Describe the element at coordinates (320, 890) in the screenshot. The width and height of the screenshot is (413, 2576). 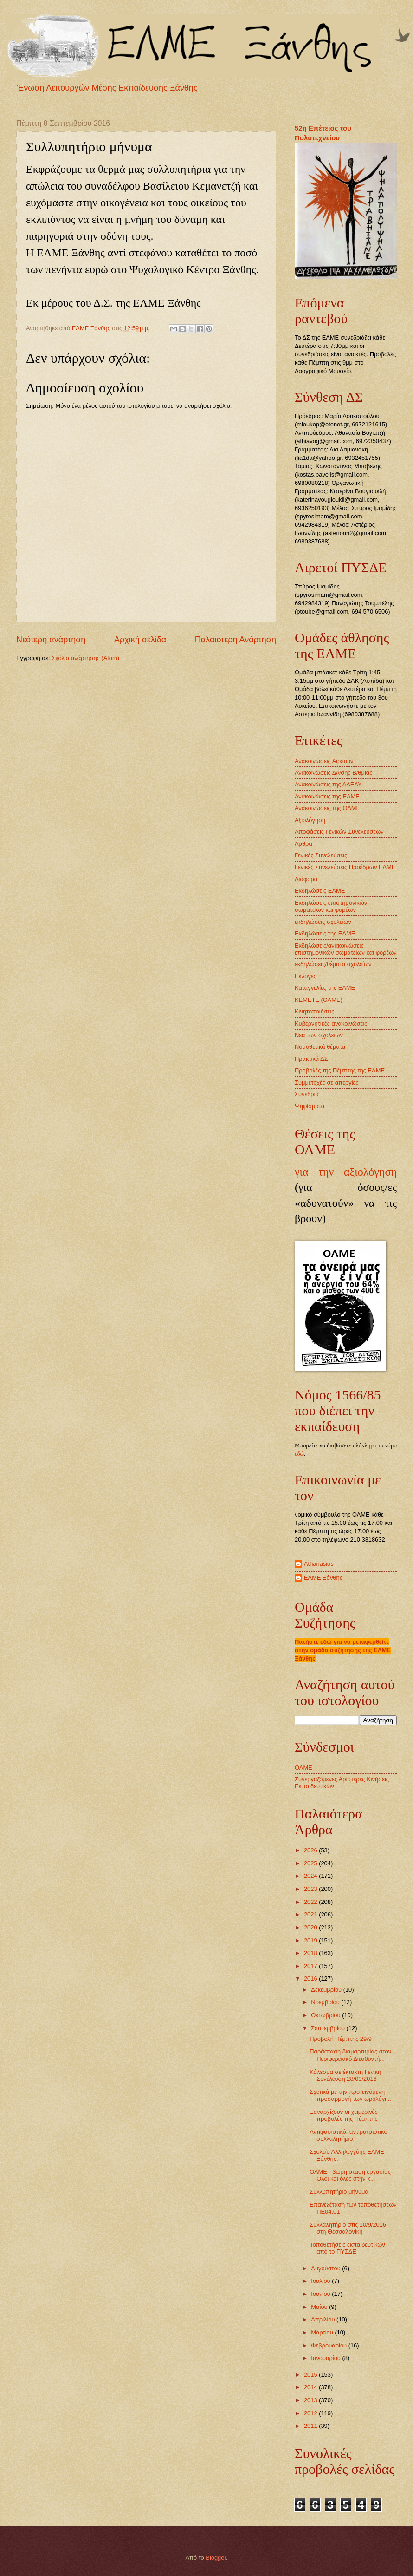
I see `Εκδηλώσεις ΕΛΜΕ` at that location.